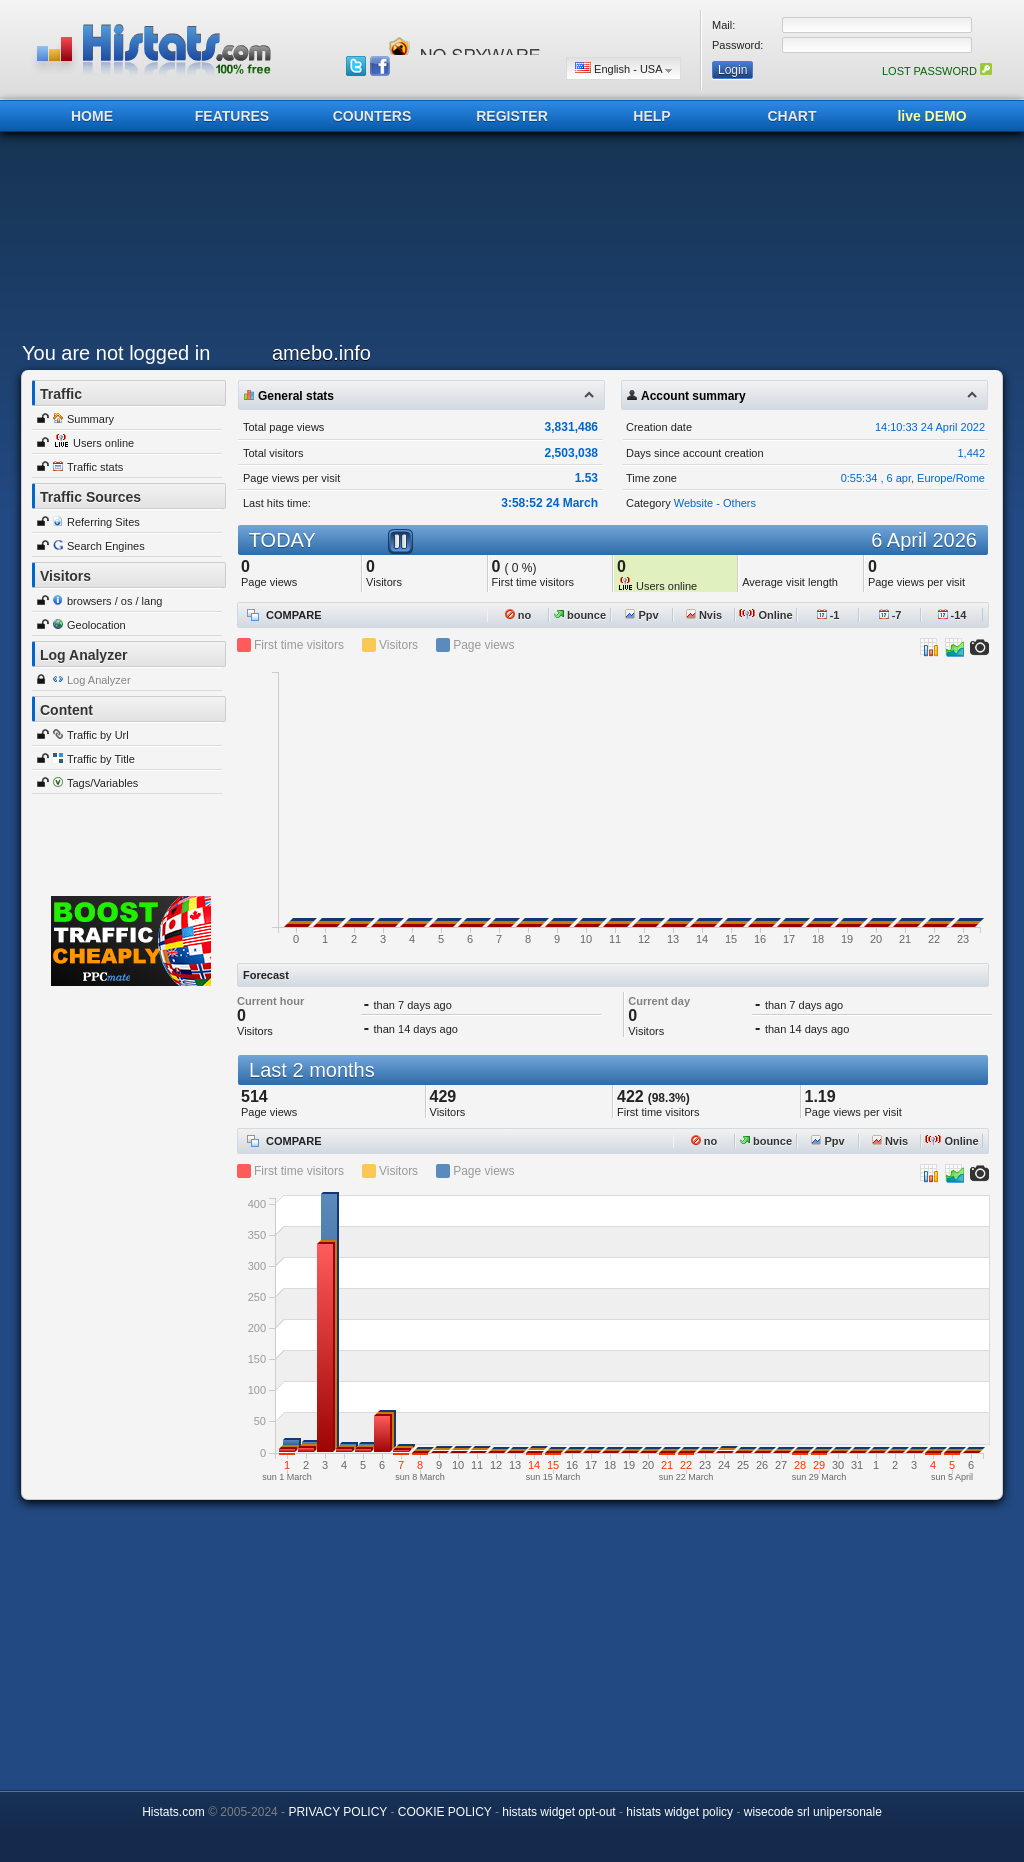  Describe the element at coordinates (518, 615) in the screenshot. I see `no` at that location.